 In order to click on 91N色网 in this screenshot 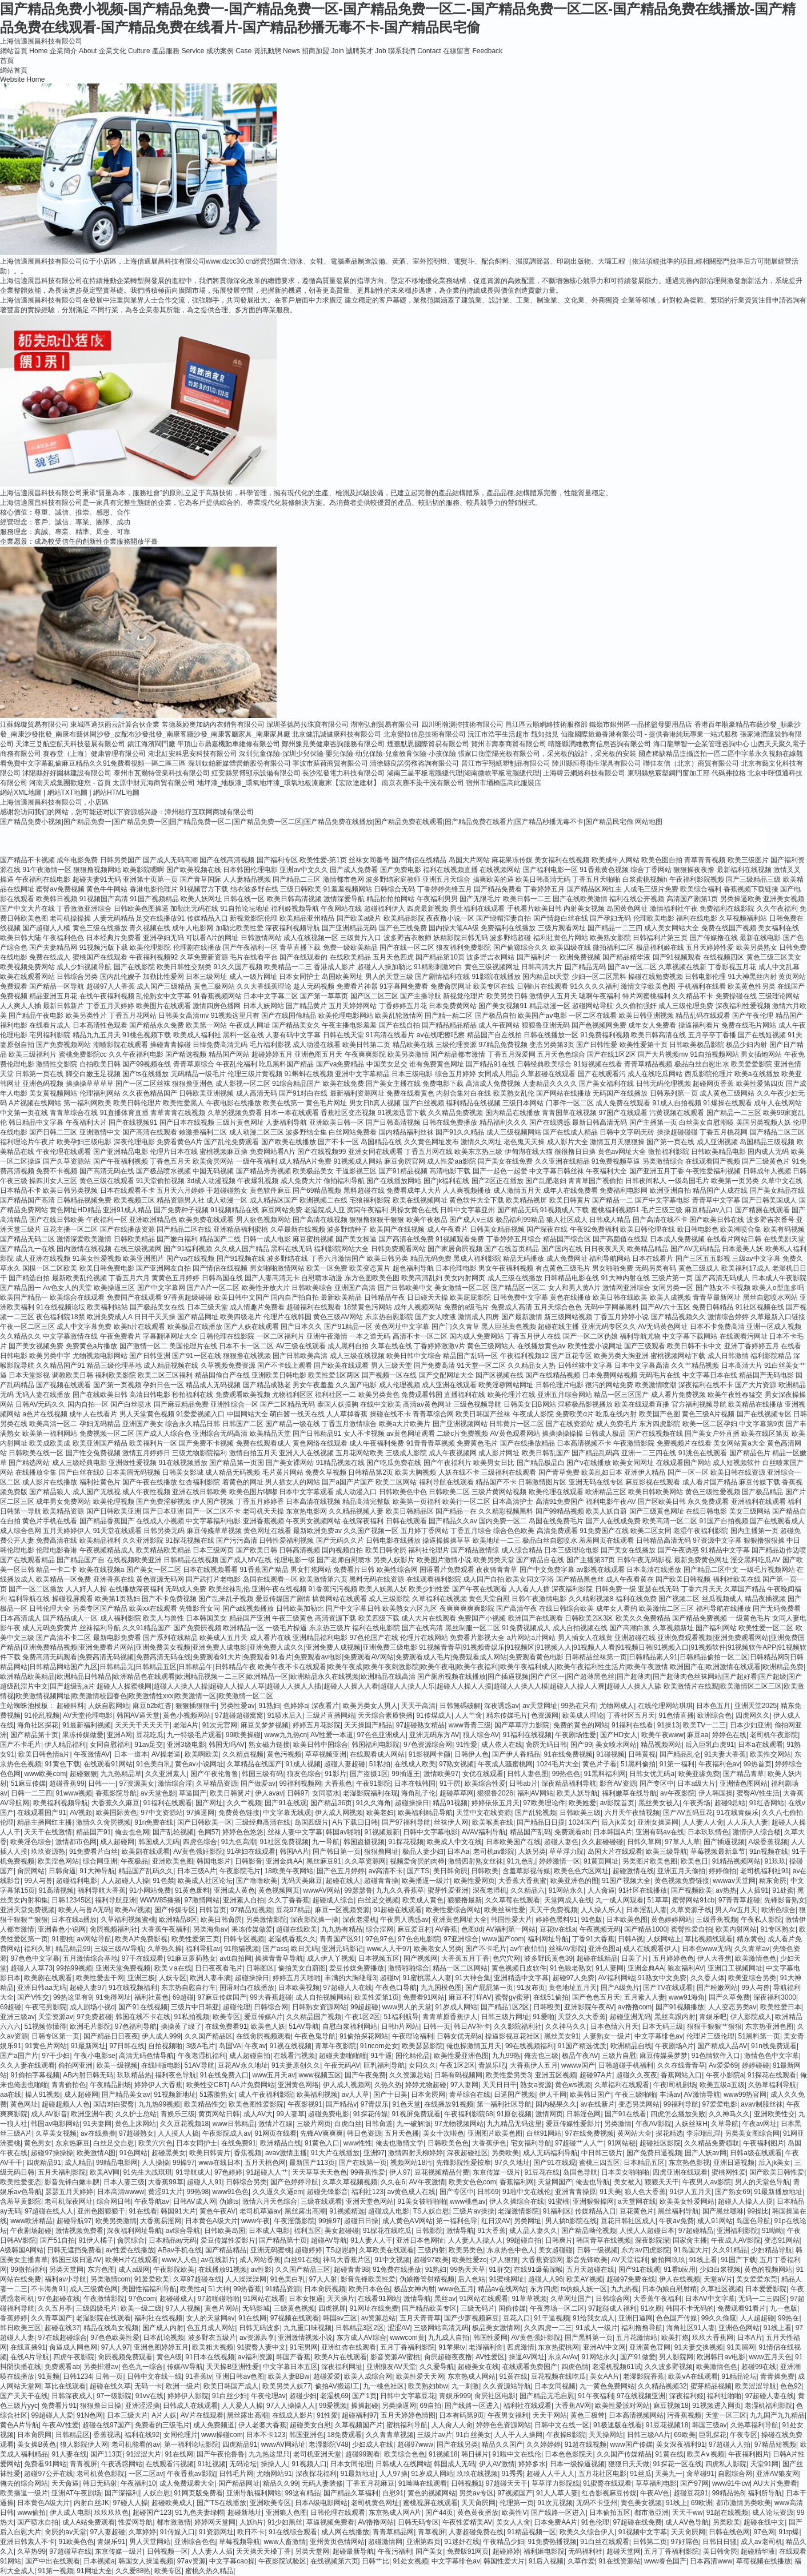, I will do `click(90, 2415)`.